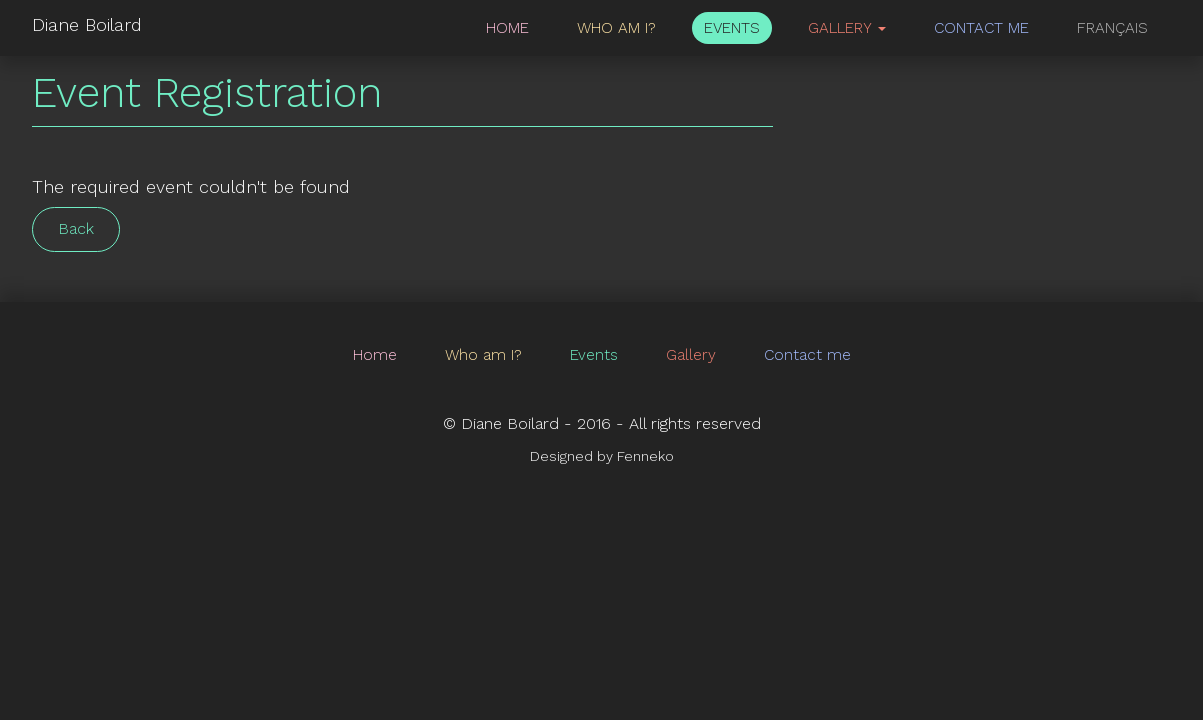 The height and width of the screenshot is (720, 1203). Describe the element at coordinates (87, 24) in the screenshot. I see `Diane Boilard` at that location.